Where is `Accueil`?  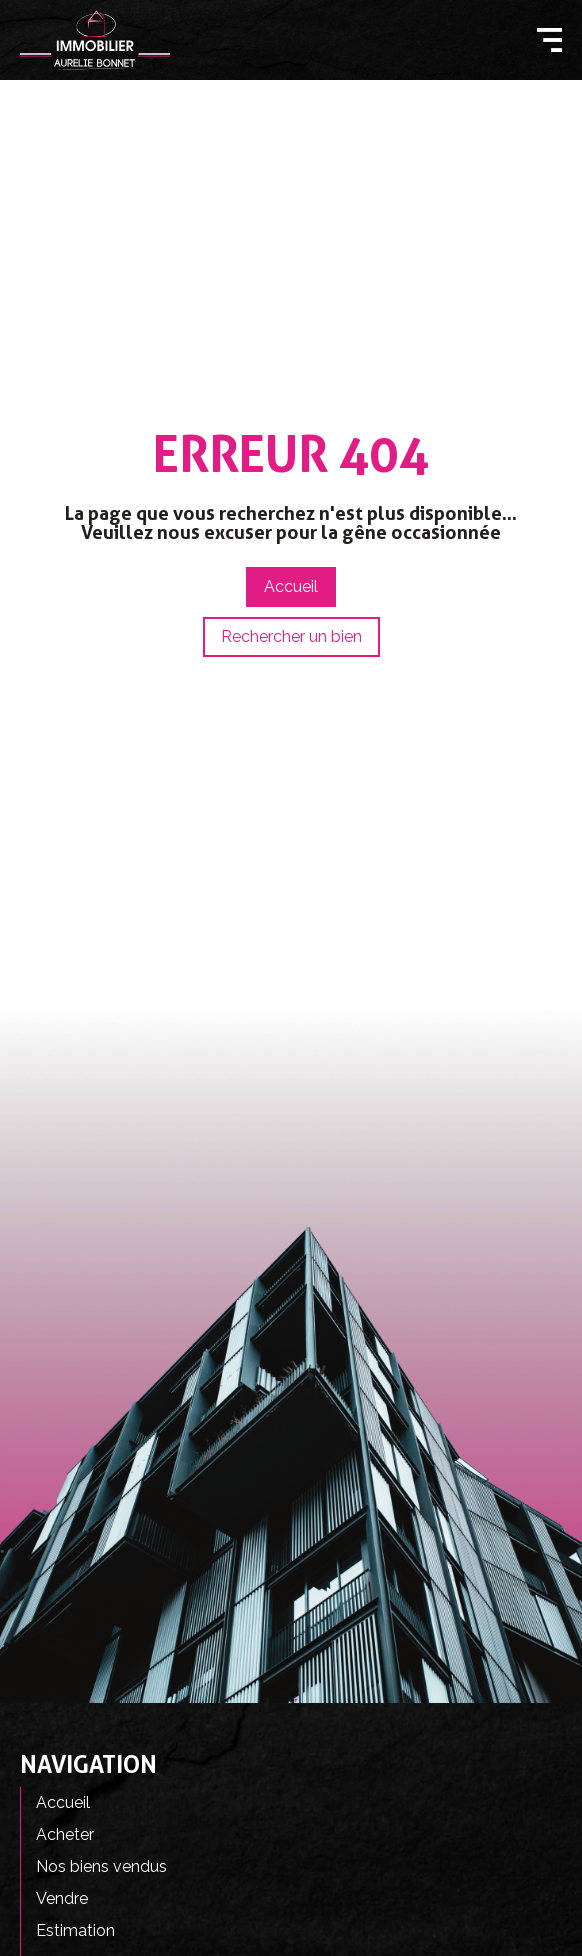 Accueil is located at coordinates (63, 1802).